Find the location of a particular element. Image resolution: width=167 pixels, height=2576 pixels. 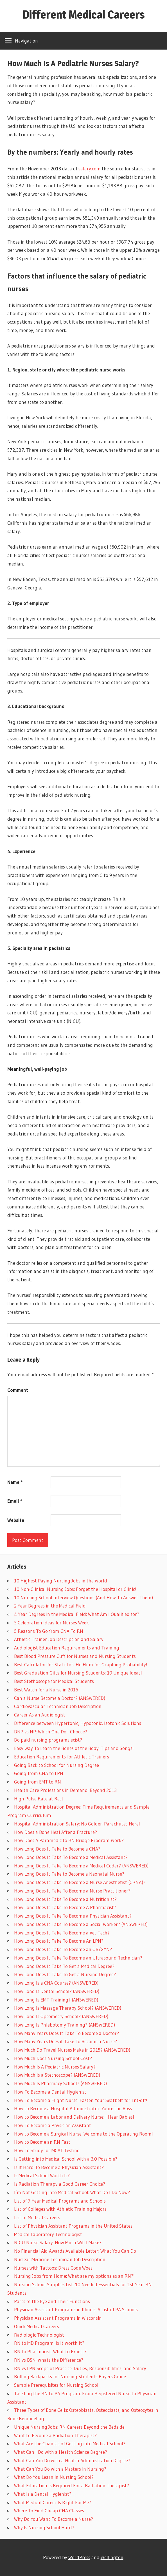

Where To Find Cheap CNA Classes is located at coordinates (49, 2510).